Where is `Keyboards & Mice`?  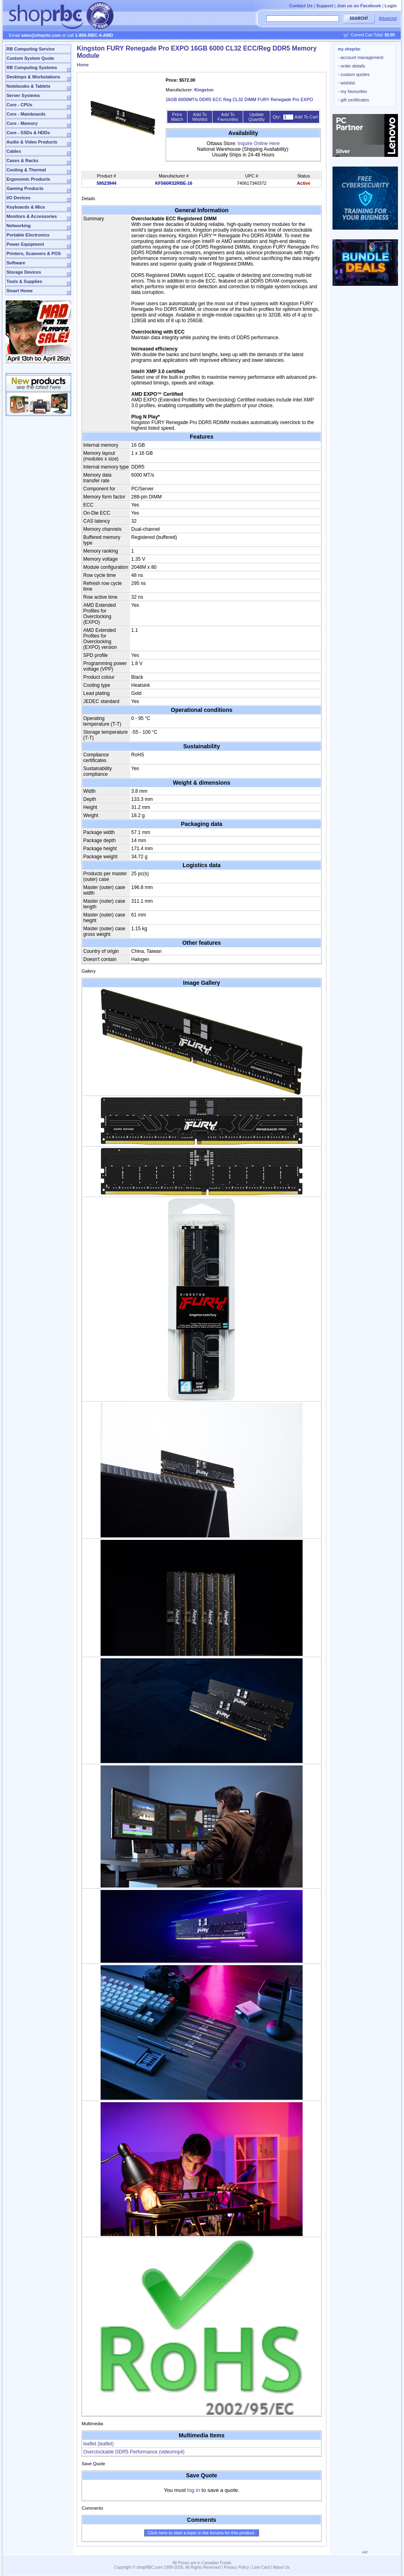
Keyboards & Mice is located at coordinates (25, 207).